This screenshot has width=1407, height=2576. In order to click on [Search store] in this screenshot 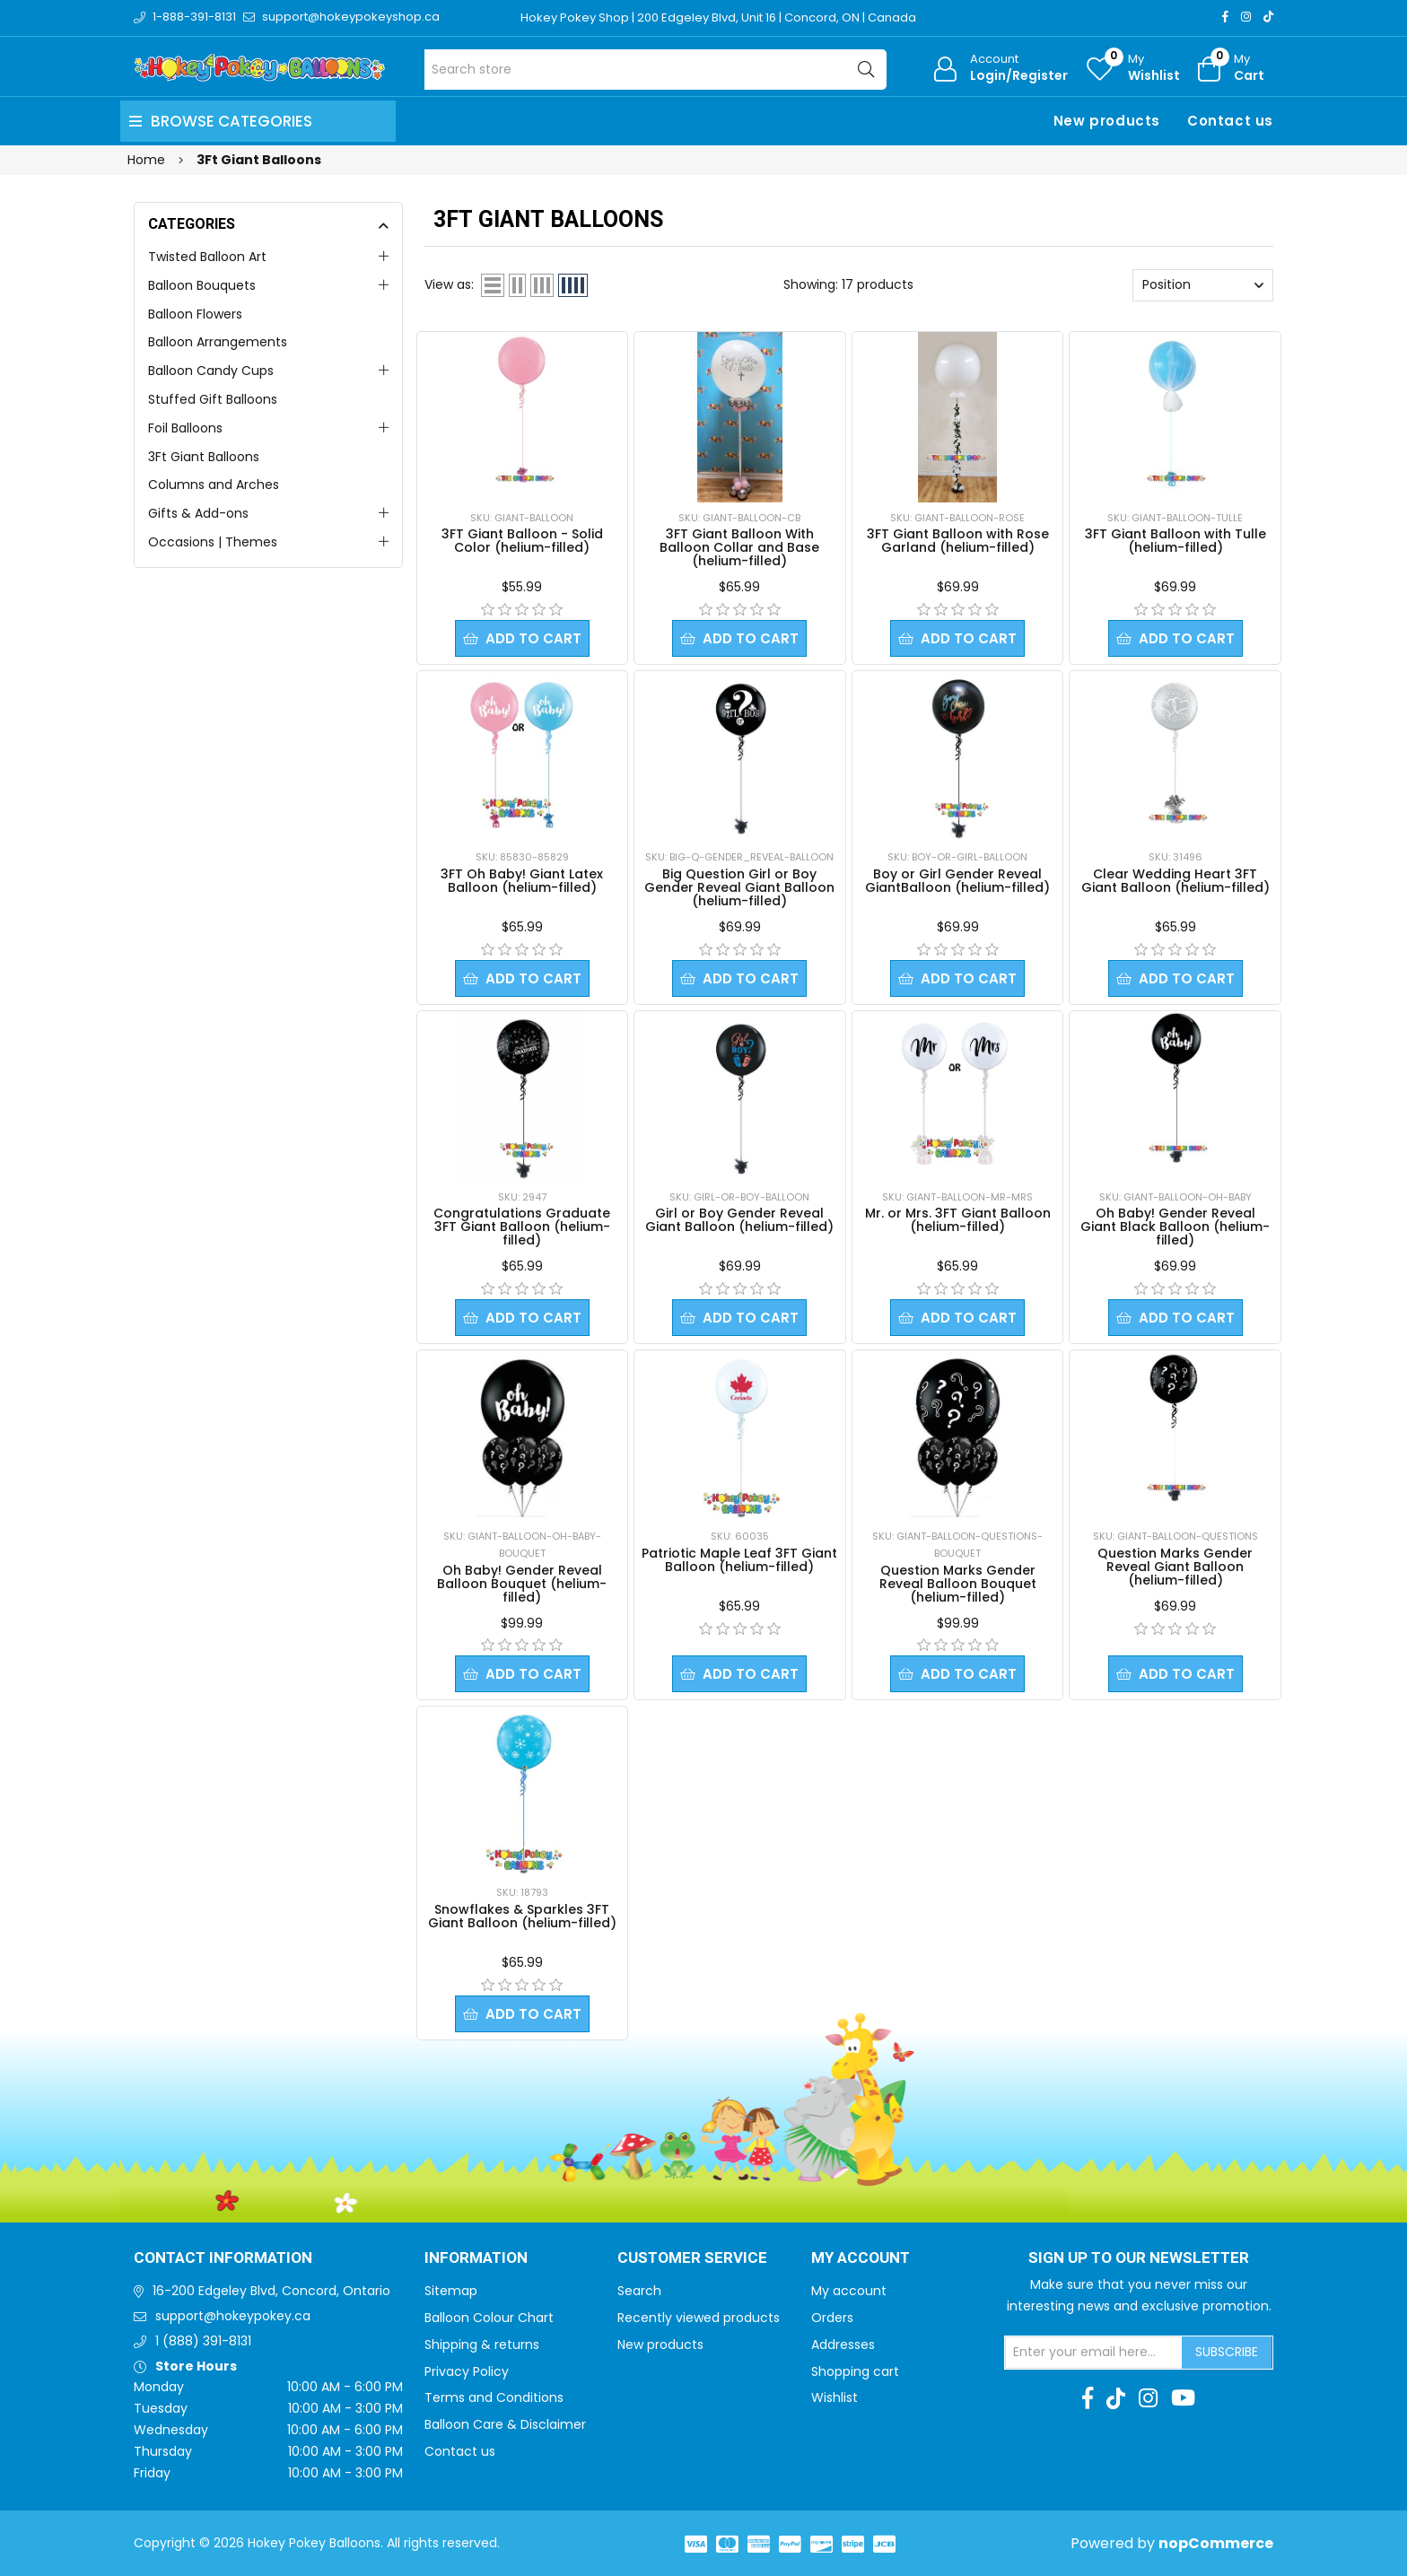, I will do `click(655, 69)`.